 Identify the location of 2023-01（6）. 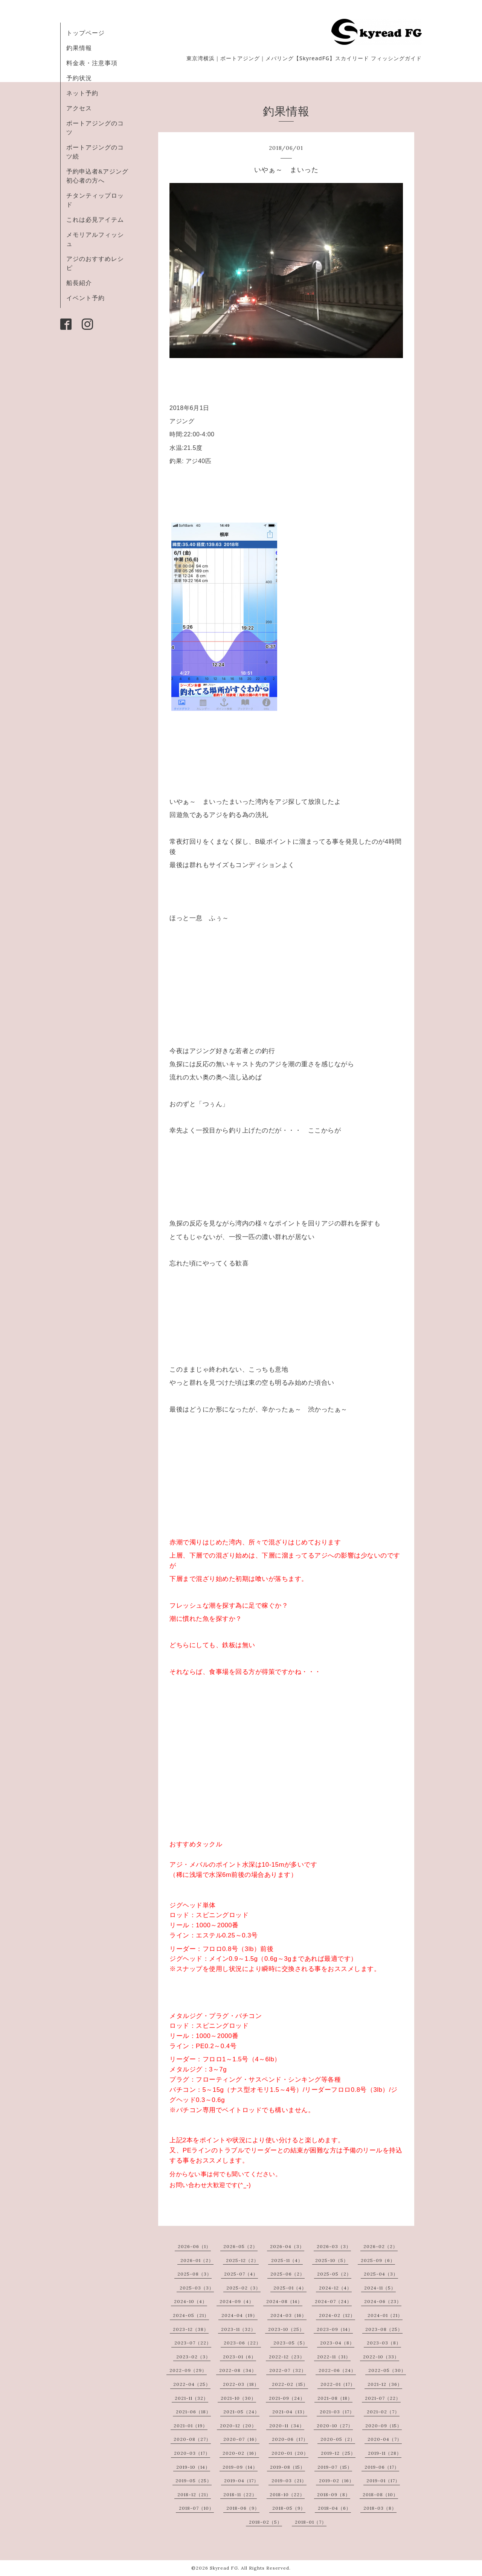
(239, 2357).